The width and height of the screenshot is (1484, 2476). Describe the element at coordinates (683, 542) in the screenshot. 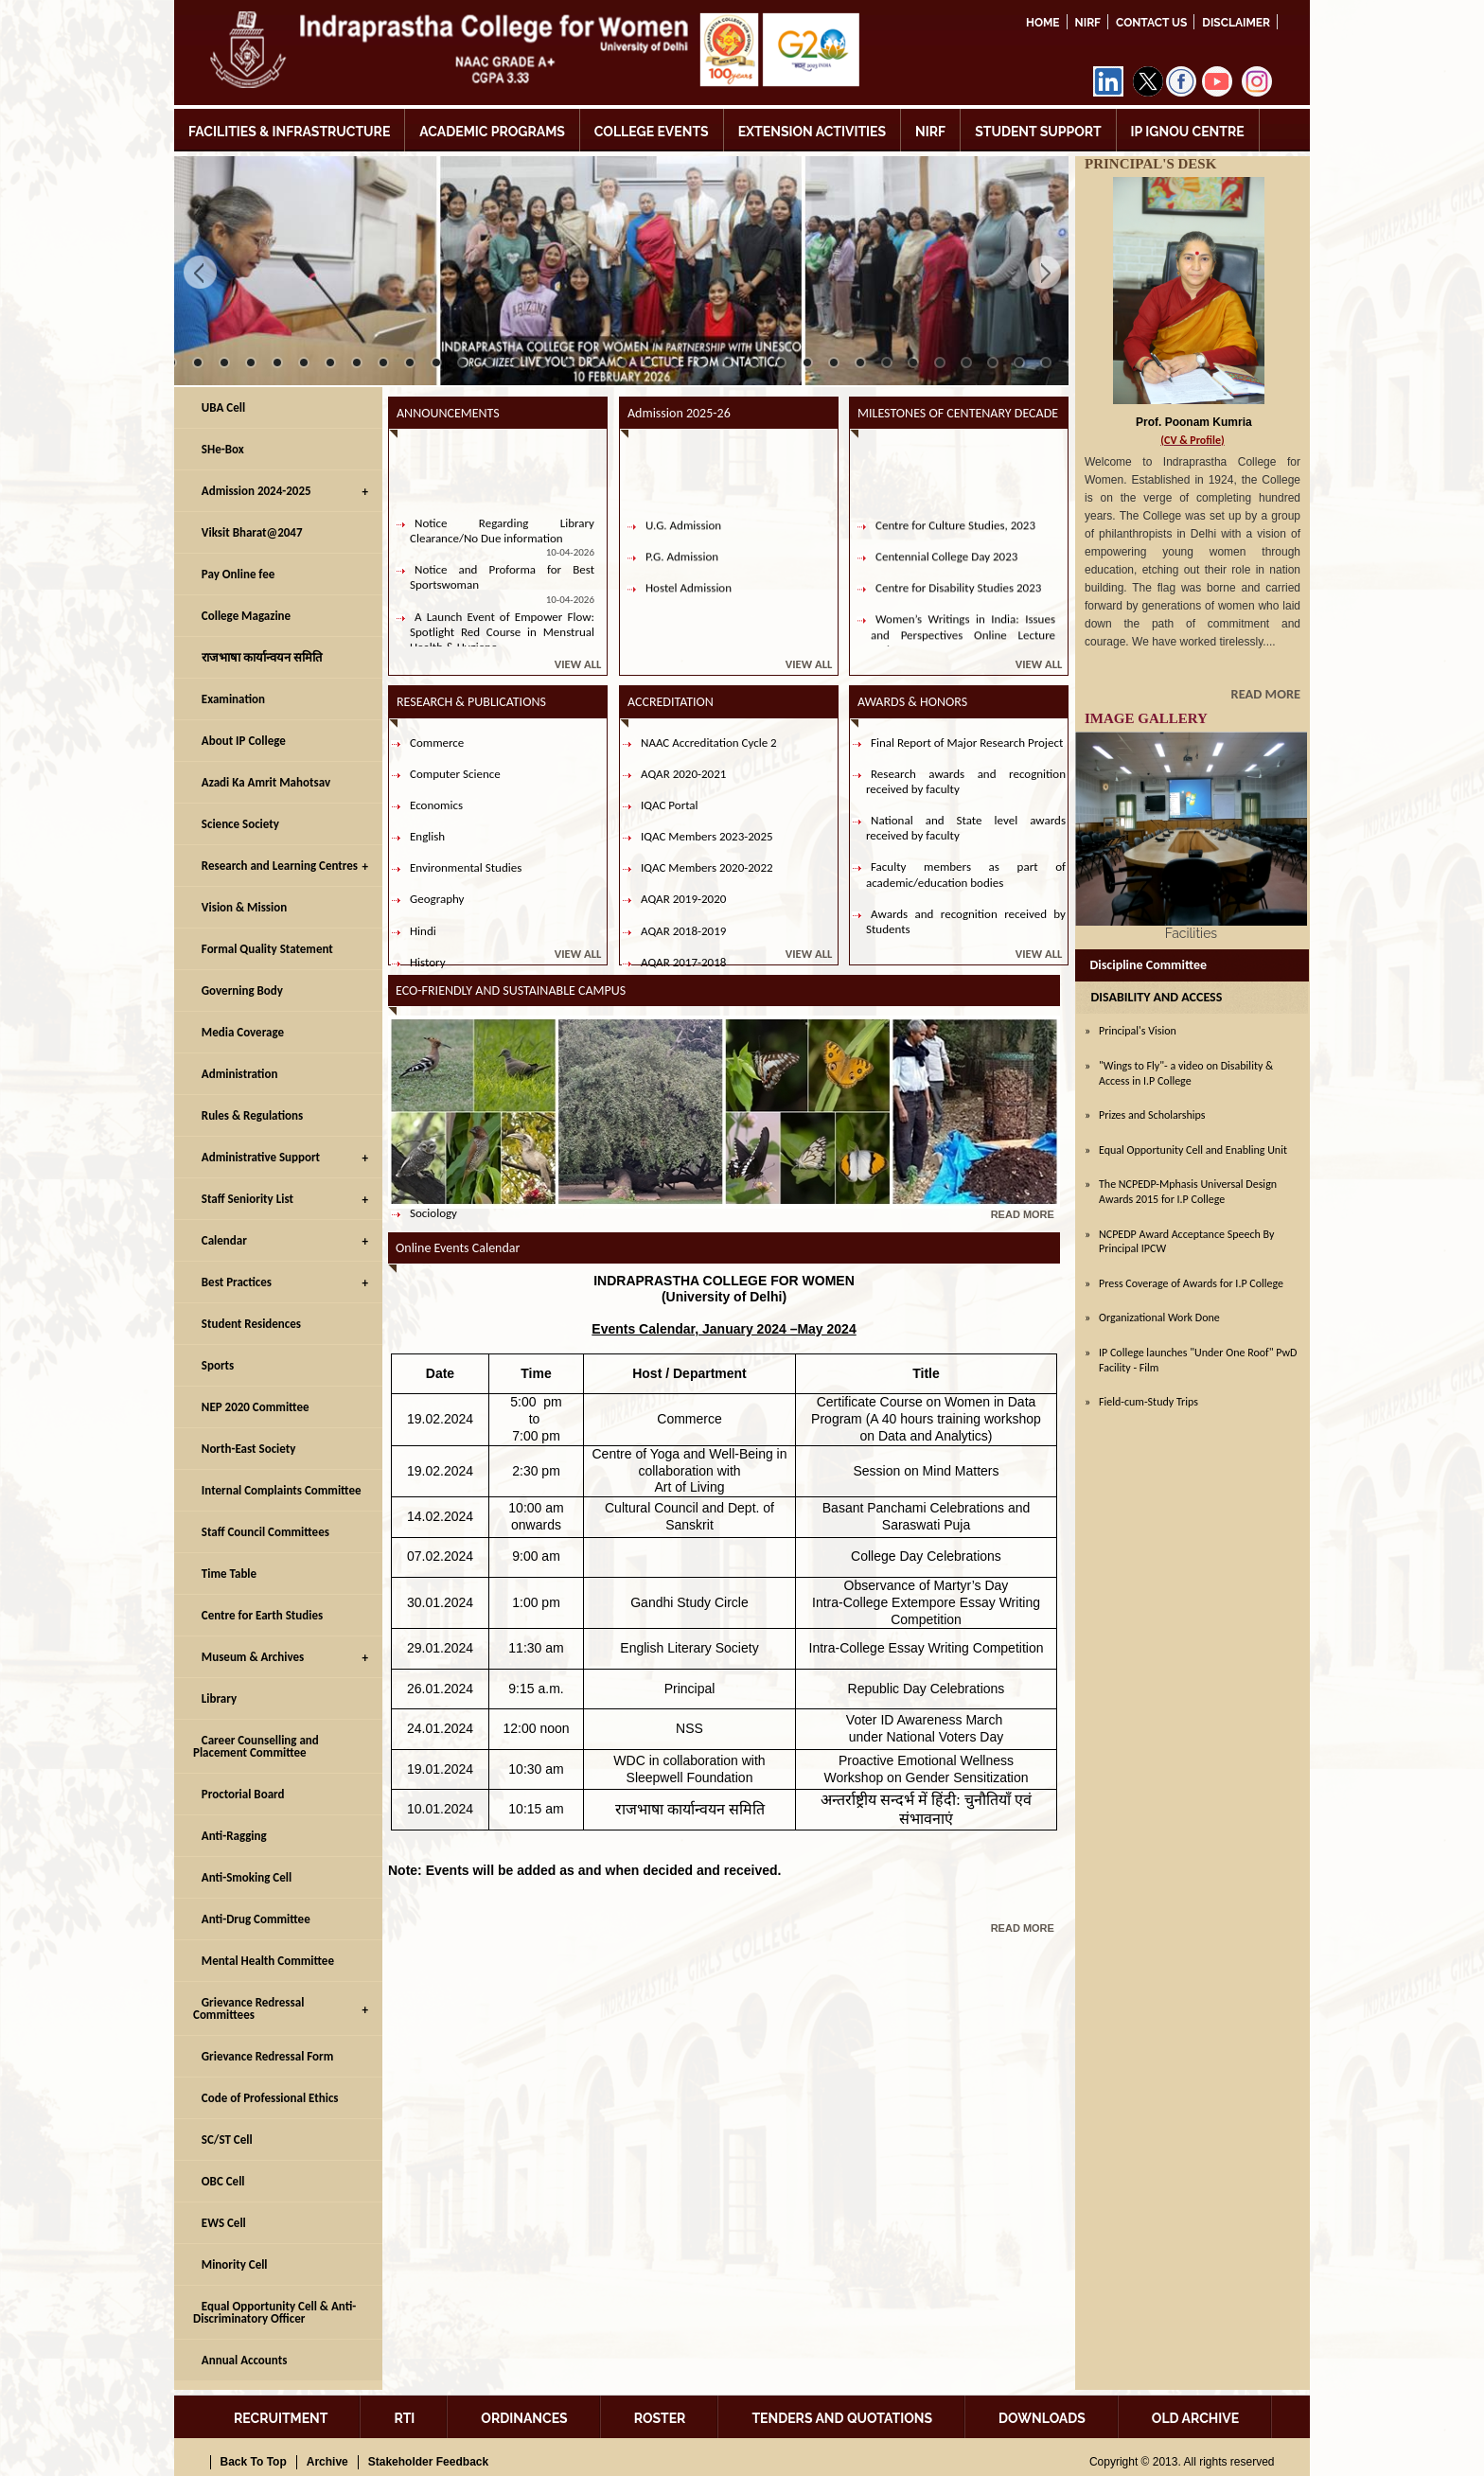

I see `U.G. Admission` at that location.